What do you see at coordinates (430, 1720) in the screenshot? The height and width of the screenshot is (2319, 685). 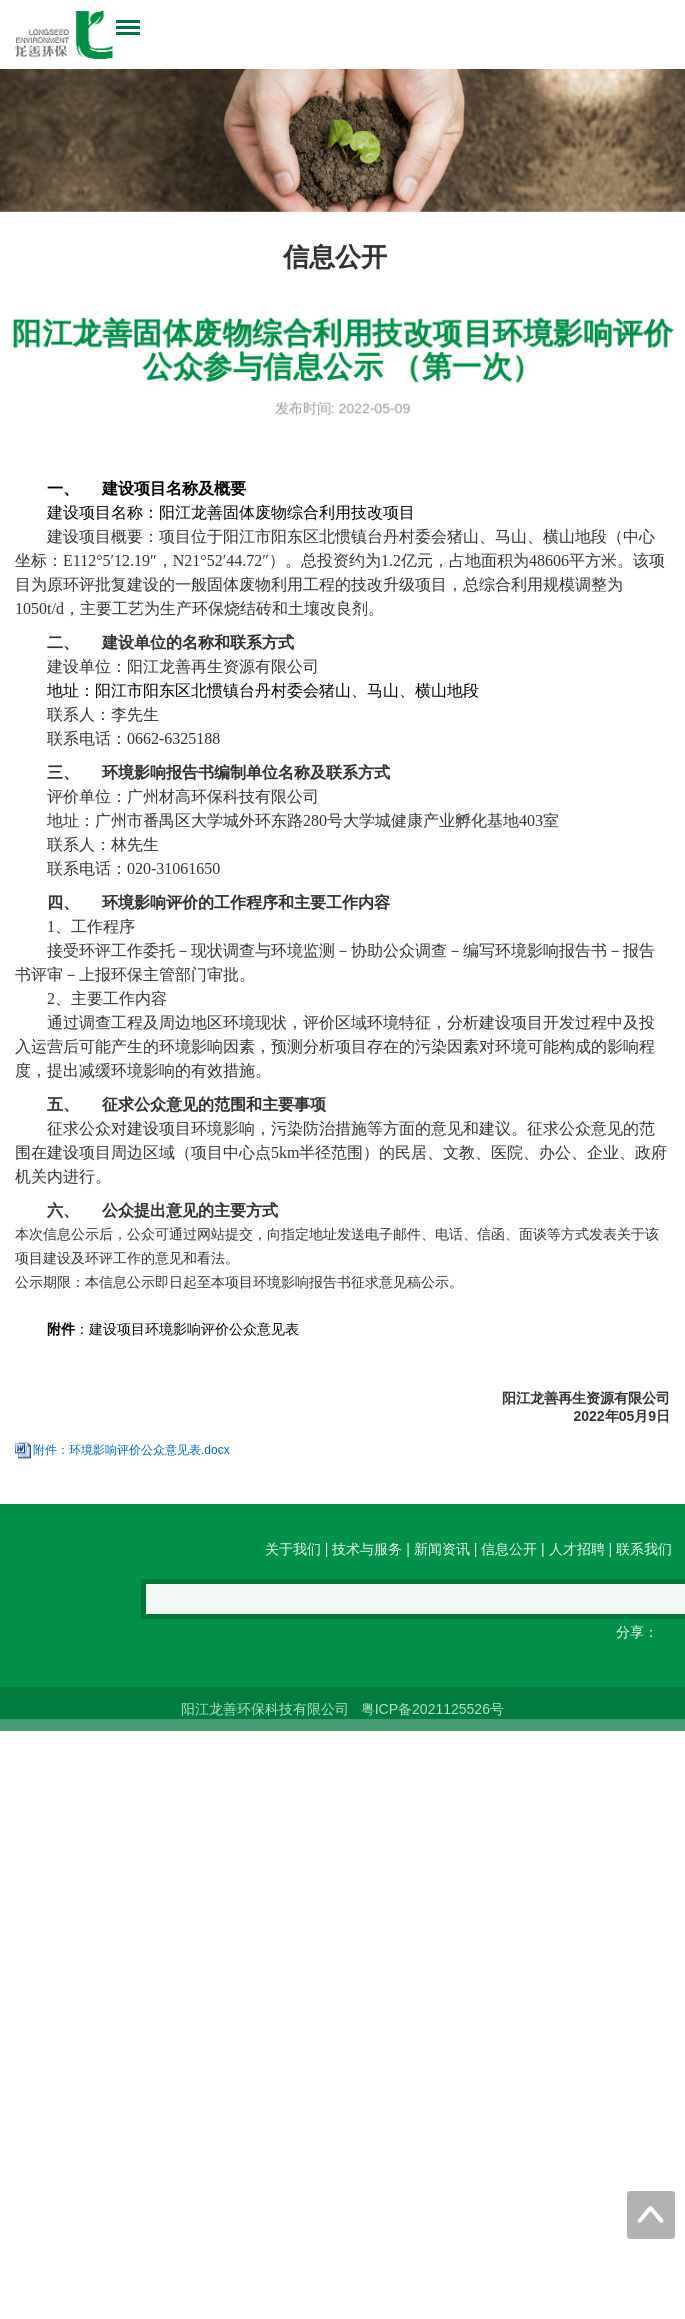 I see `粤ICP备2021125526号` at bounding box center [430, 1720].